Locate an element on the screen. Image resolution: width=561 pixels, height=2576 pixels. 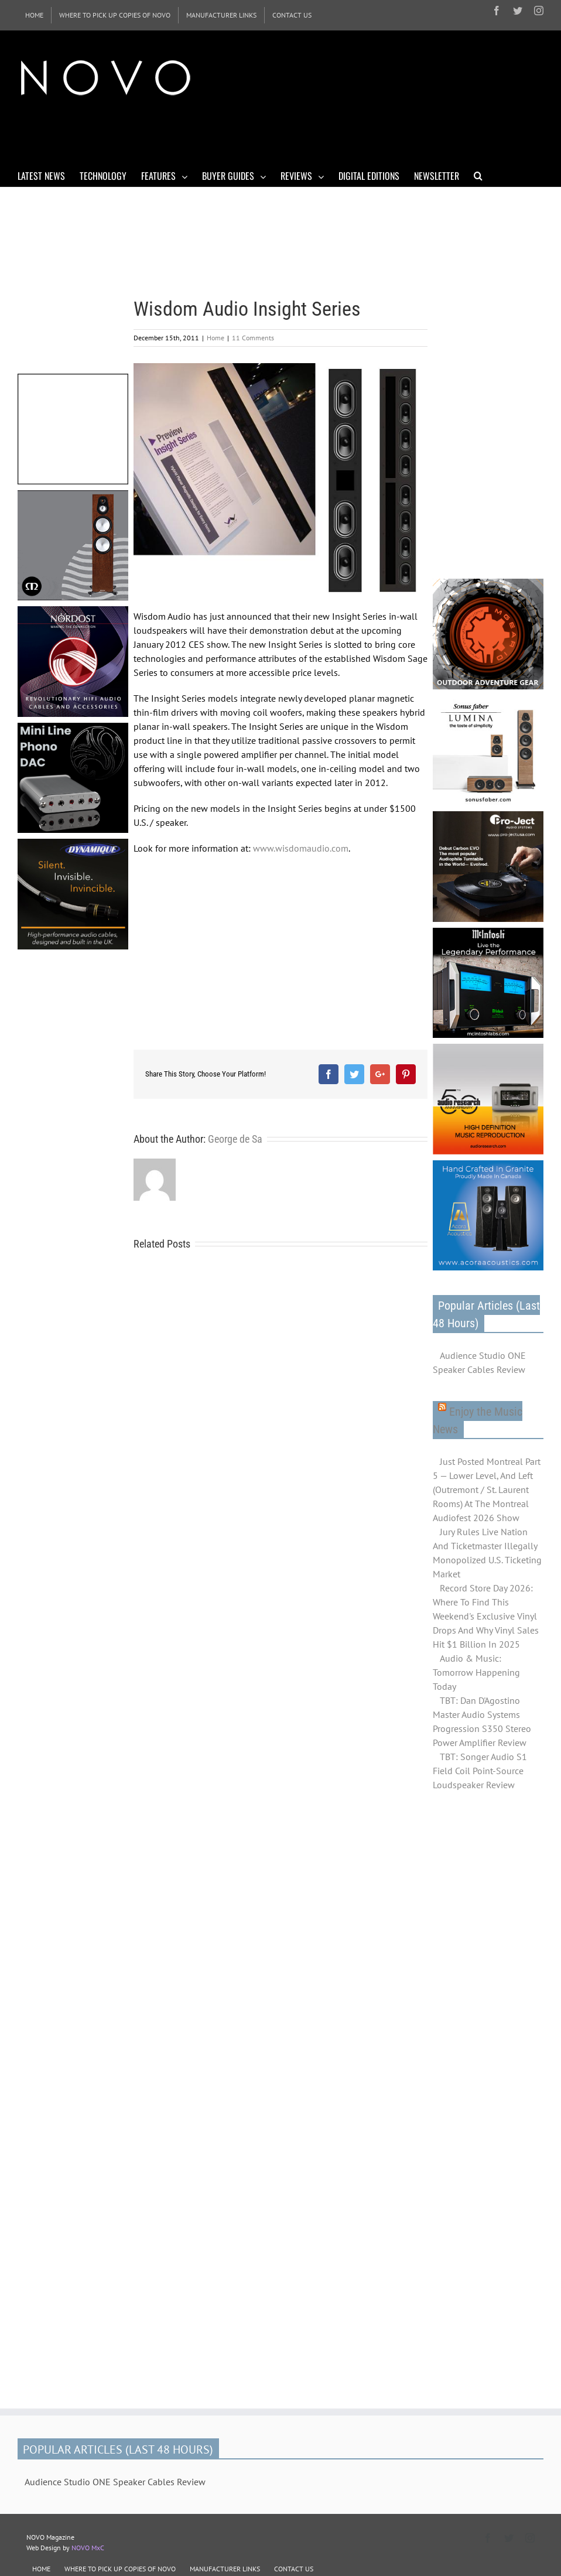
[Advertisement] is located at coordinates (231, 133).